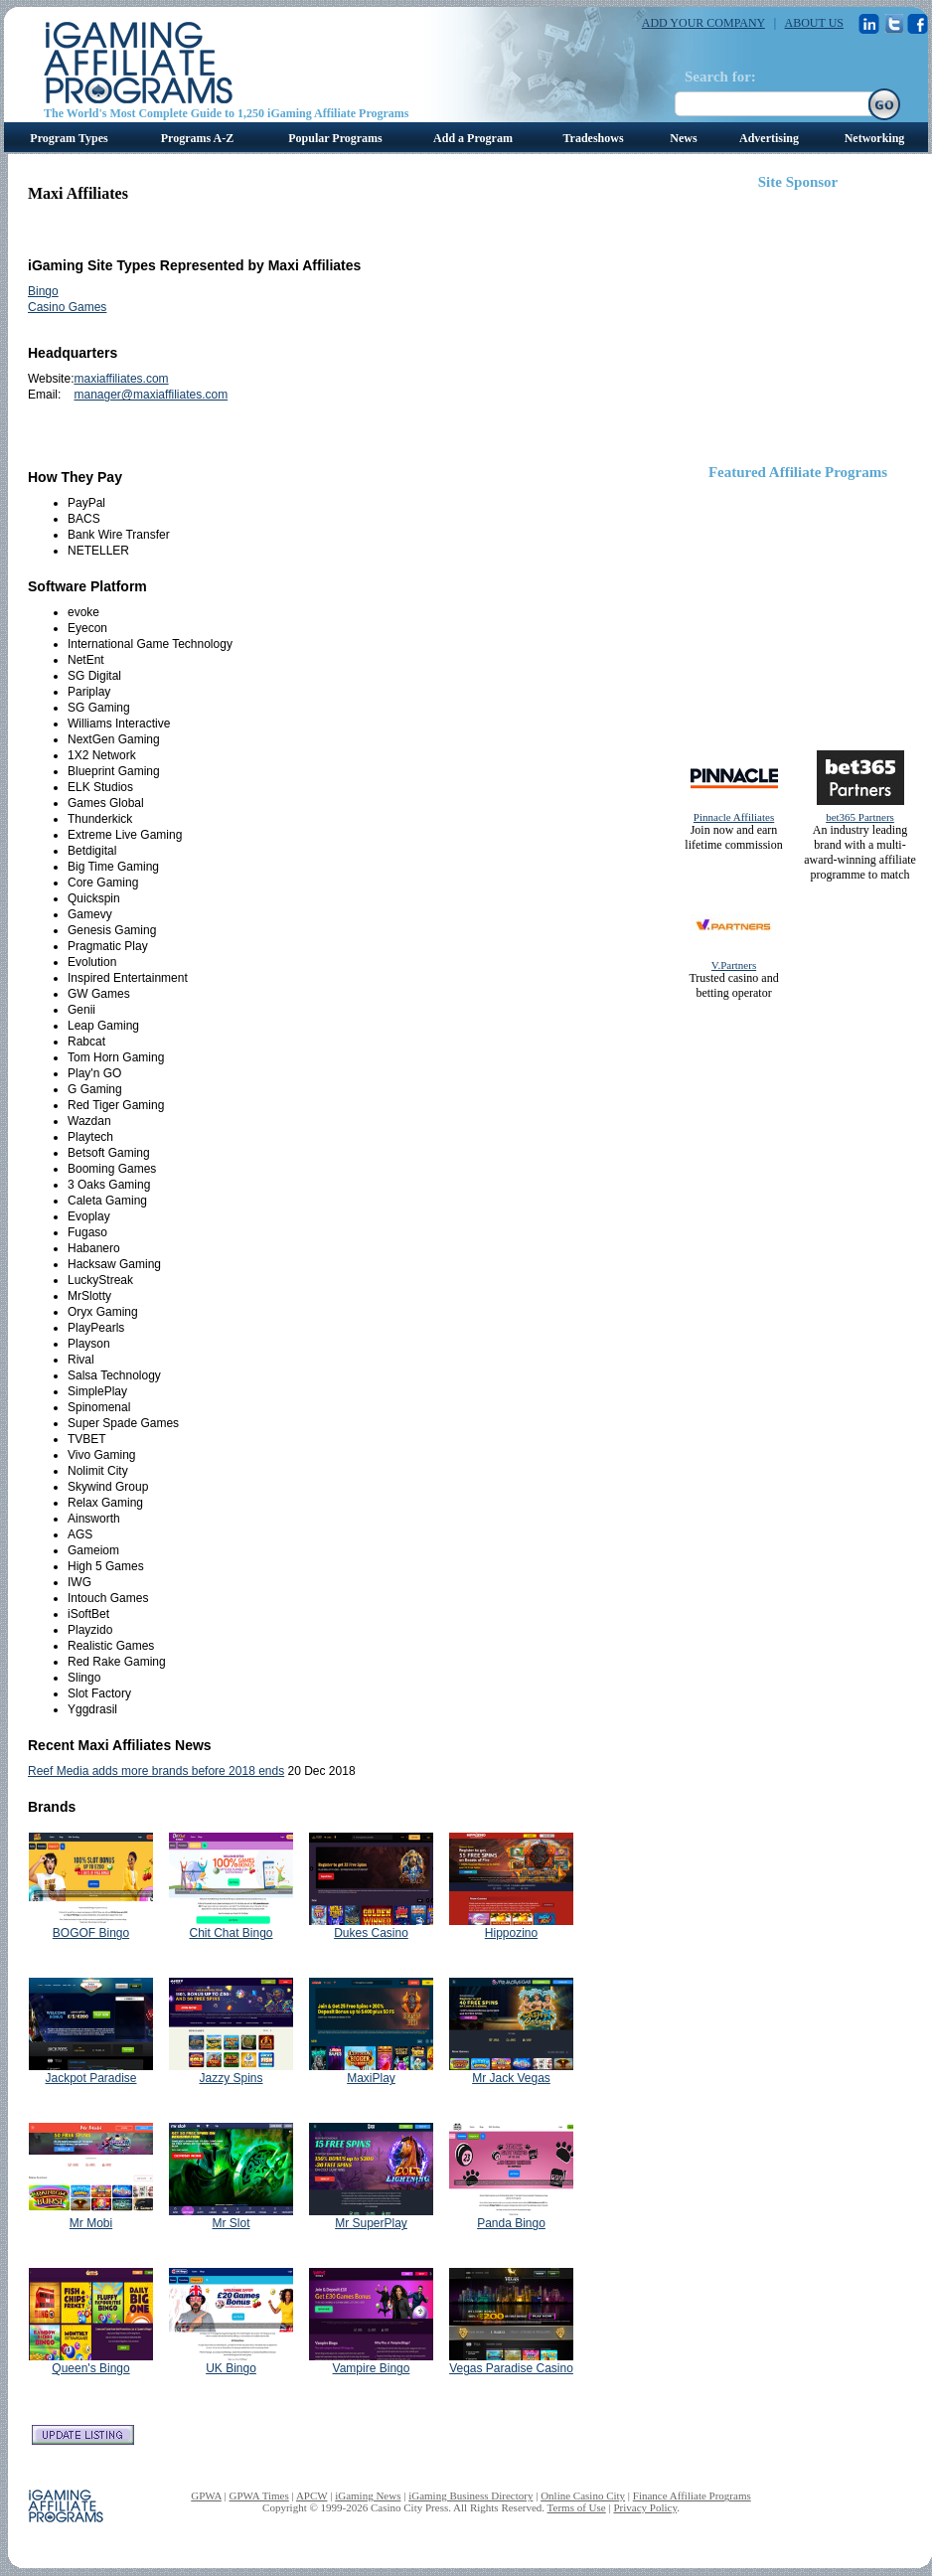  What do you see at coordinates (68, 138) in the screenshot?
I see `Program Types` at bounding box center [68, 138].